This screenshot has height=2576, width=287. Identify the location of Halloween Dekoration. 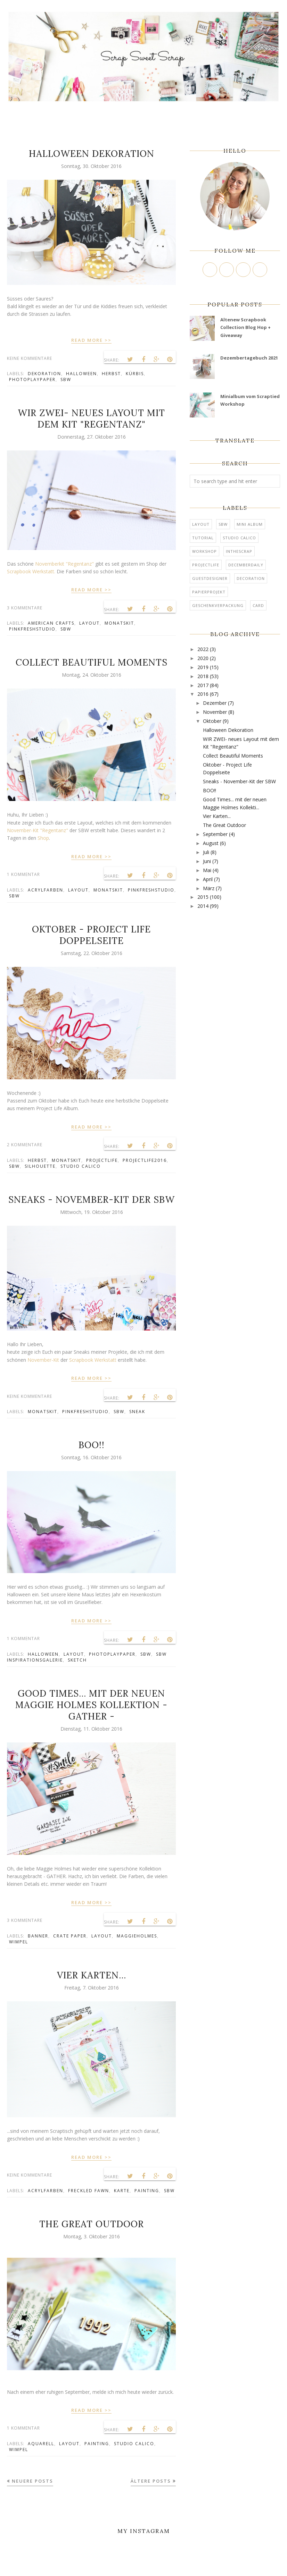
(91, 153).